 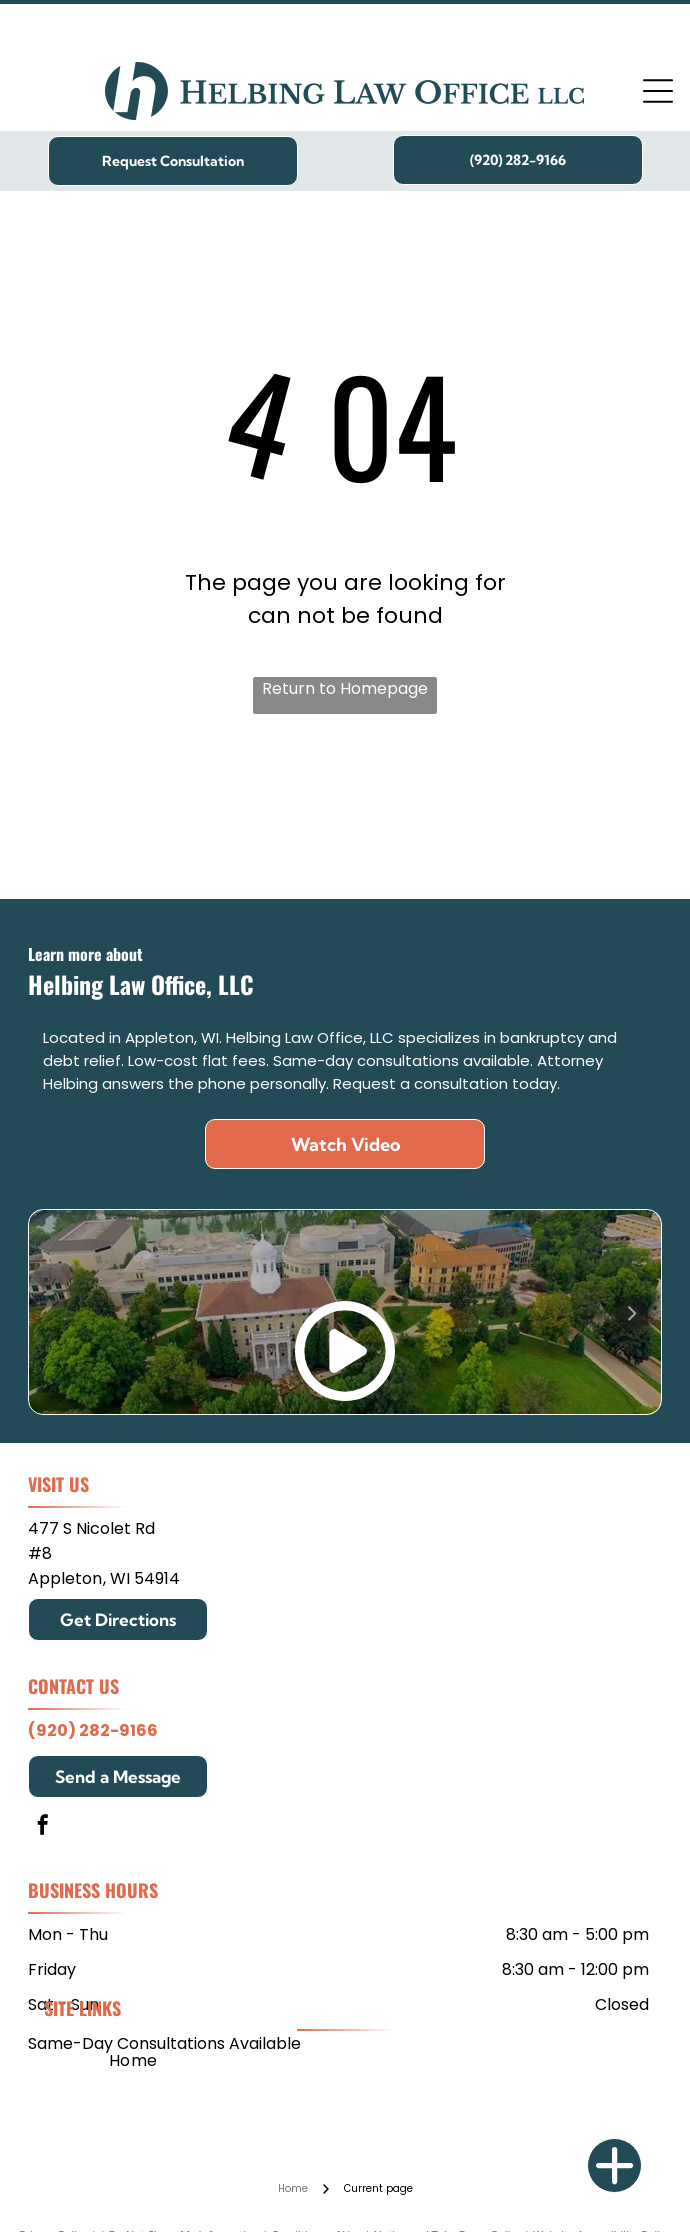 I want to click on Return to Homepage, so click(x=345, y=688).